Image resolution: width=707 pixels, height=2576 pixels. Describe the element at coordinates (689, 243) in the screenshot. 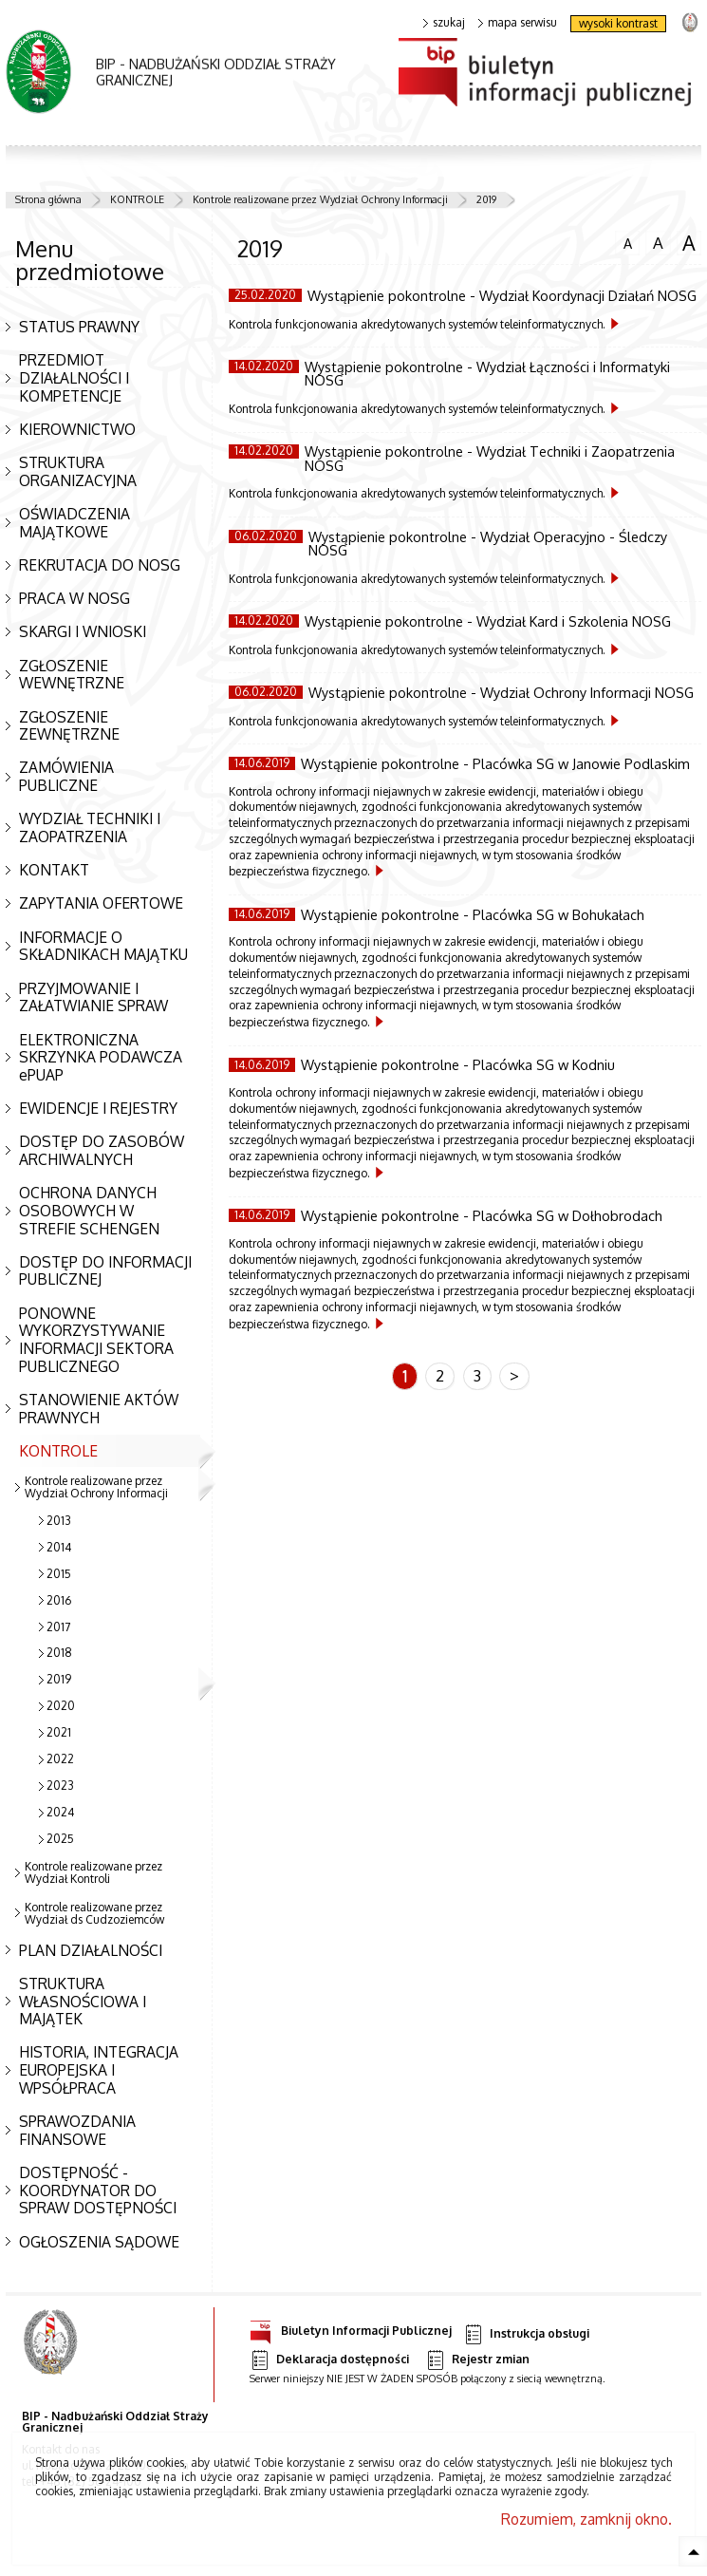

I see `czcionka duża` at that location.